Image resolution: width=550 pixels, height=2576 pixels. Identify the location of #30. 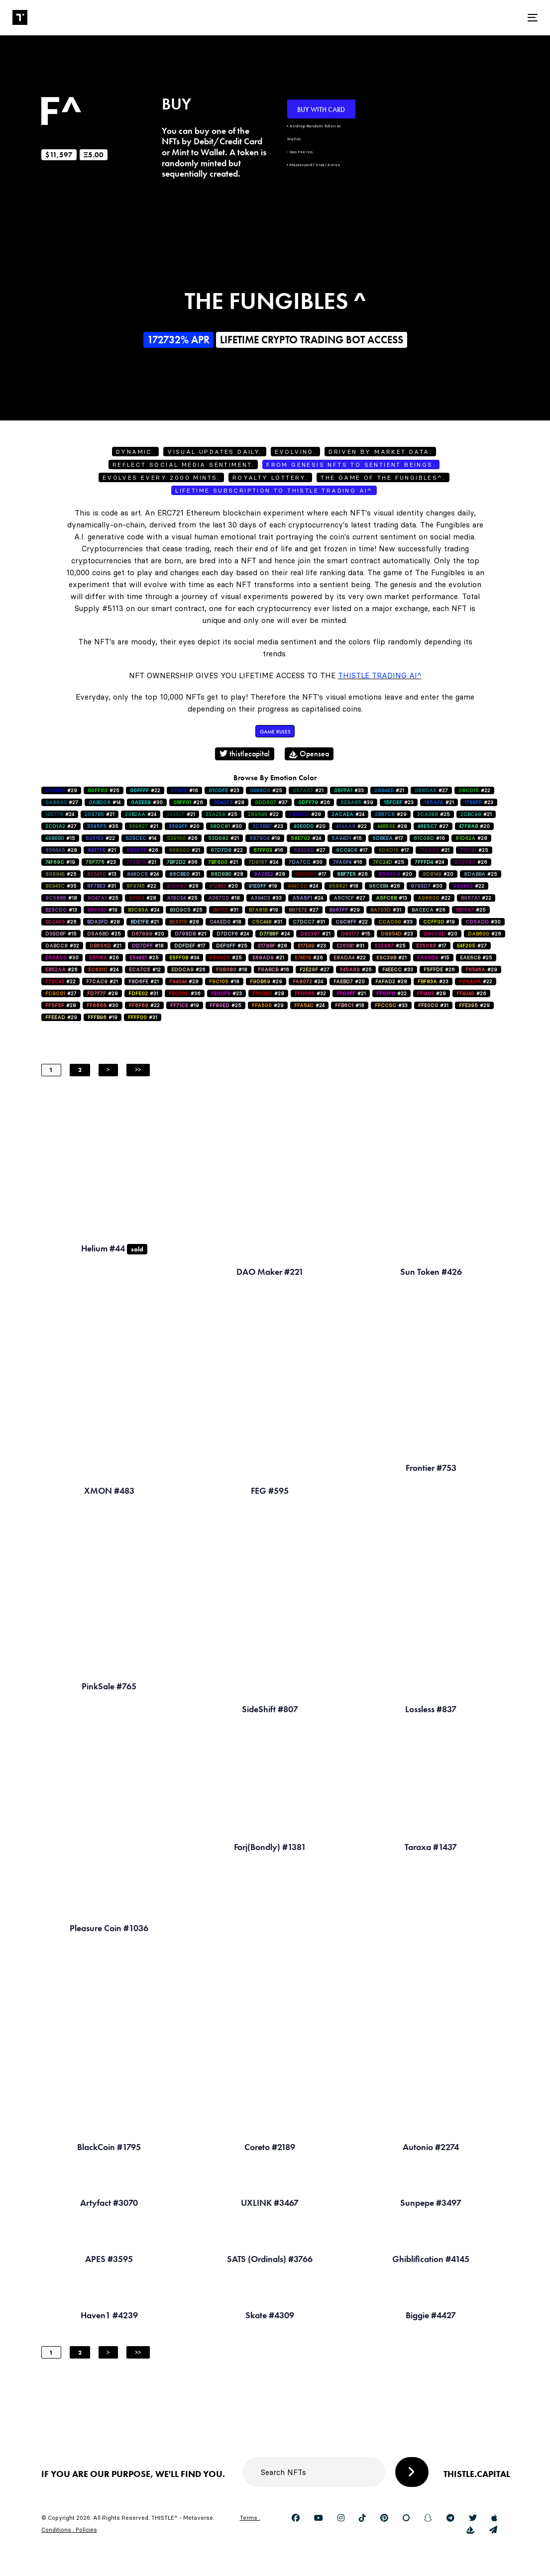
(147, 802).